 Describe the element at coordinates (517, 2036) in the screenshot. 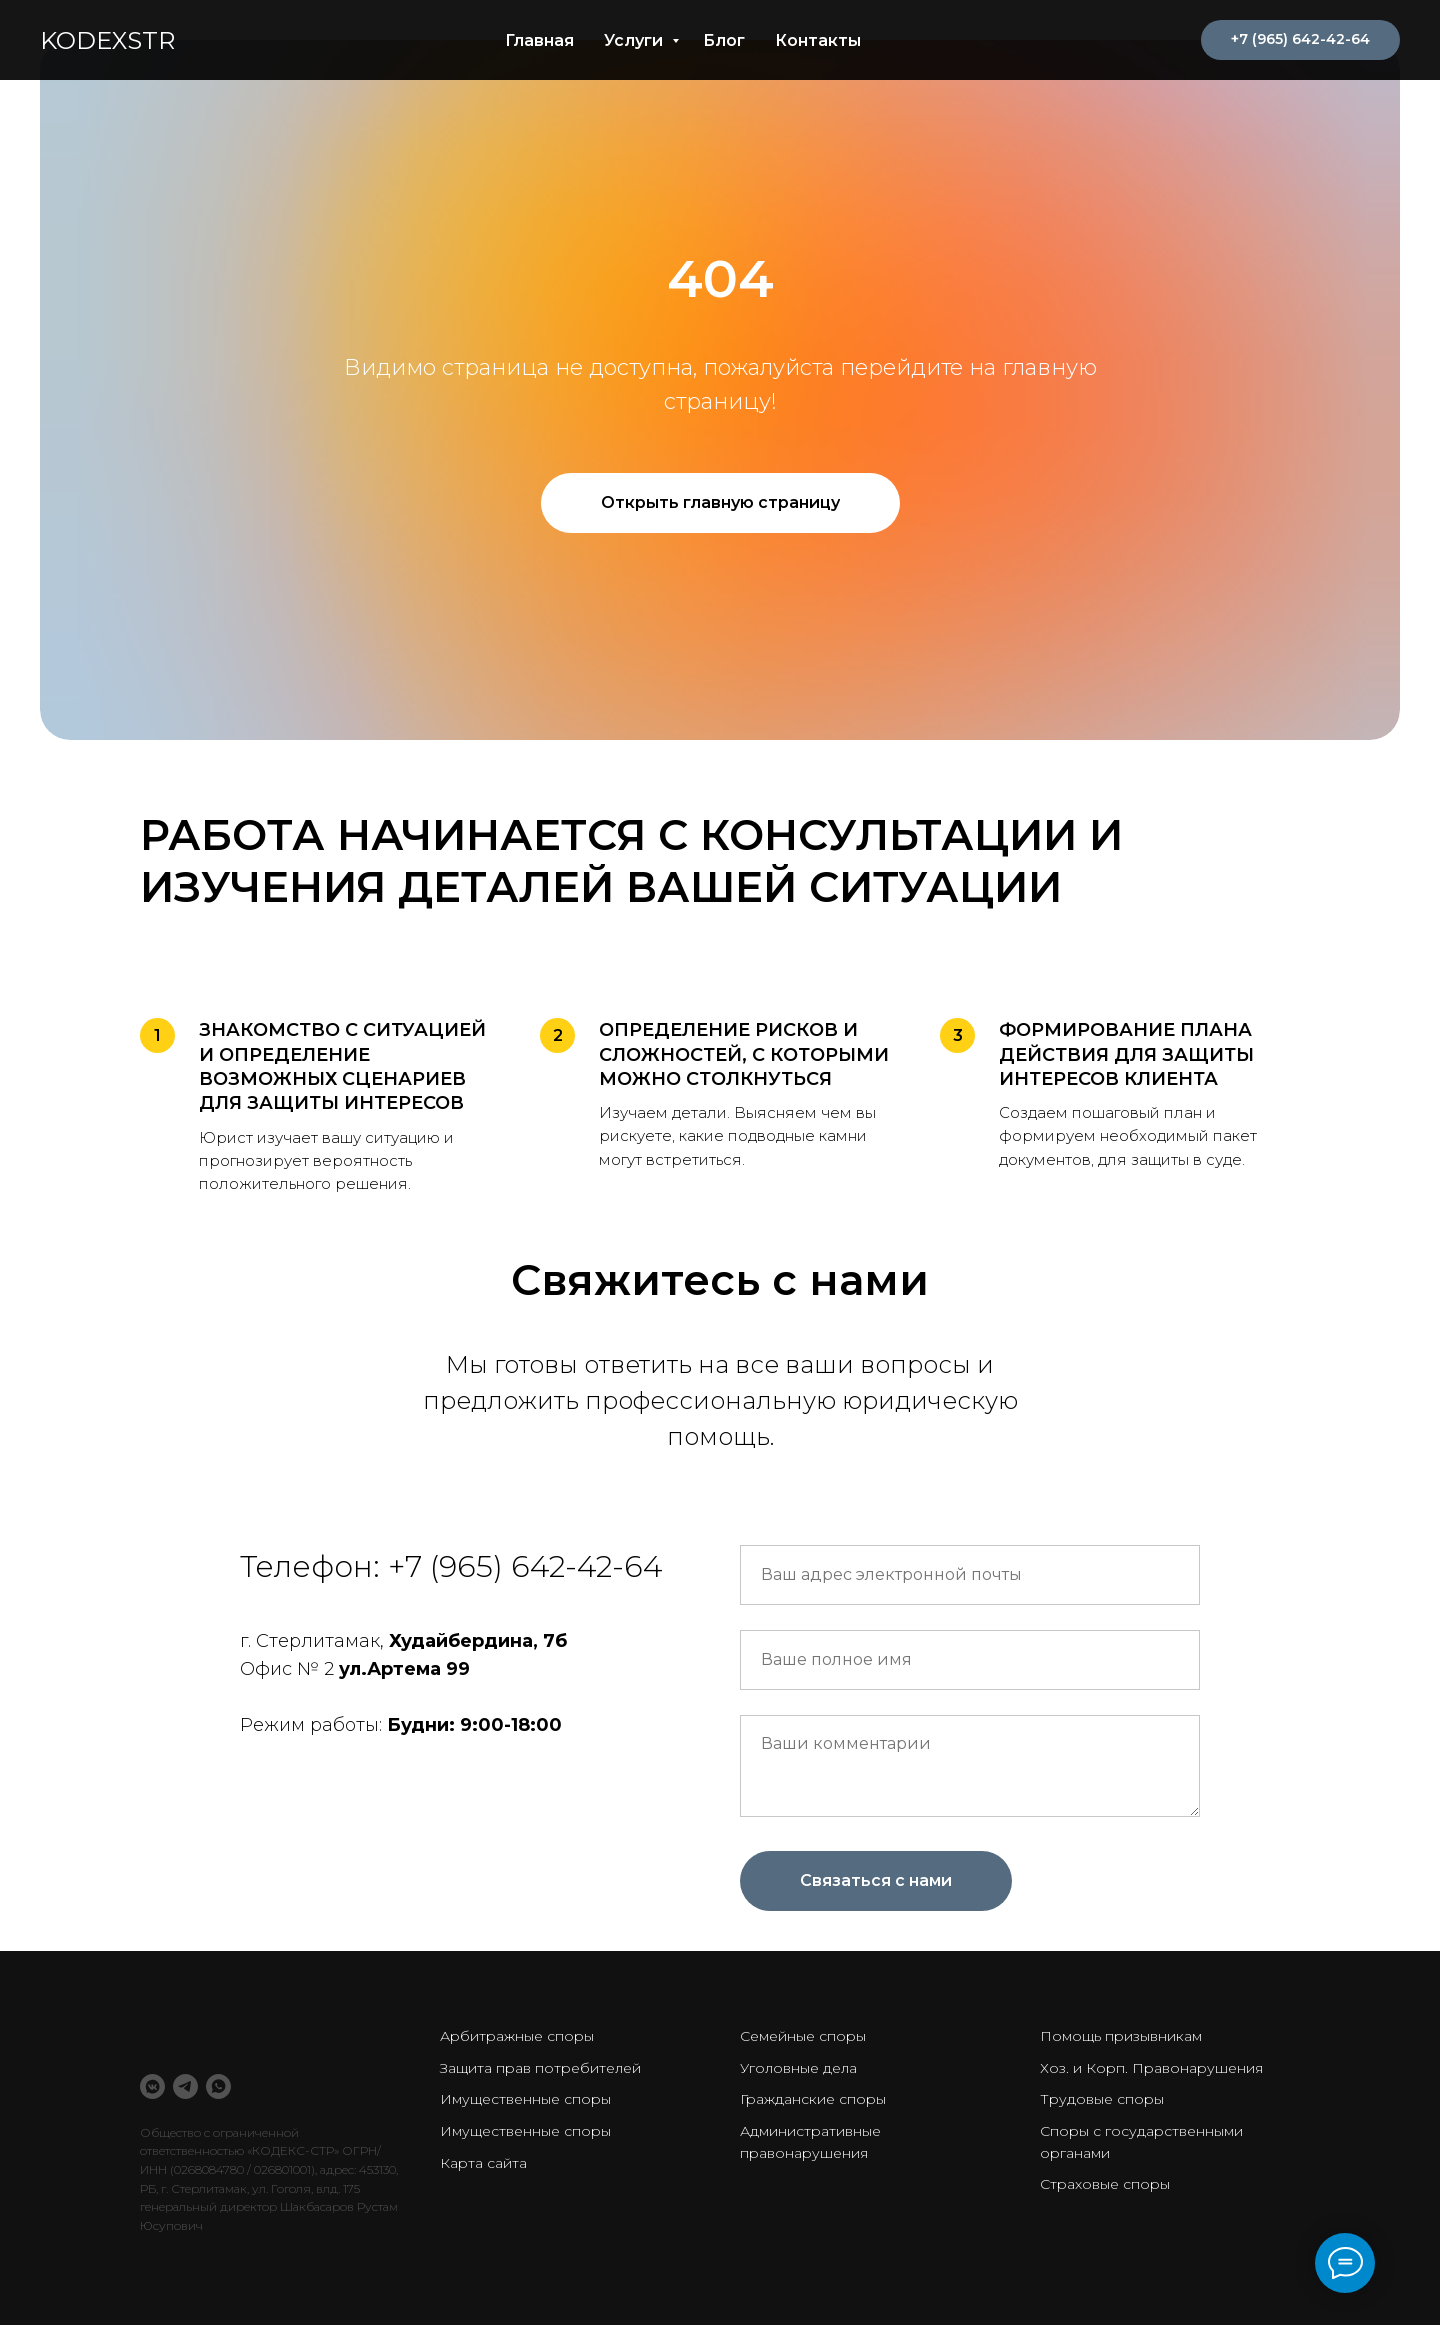

I see `Арбитражные споры` at that location.